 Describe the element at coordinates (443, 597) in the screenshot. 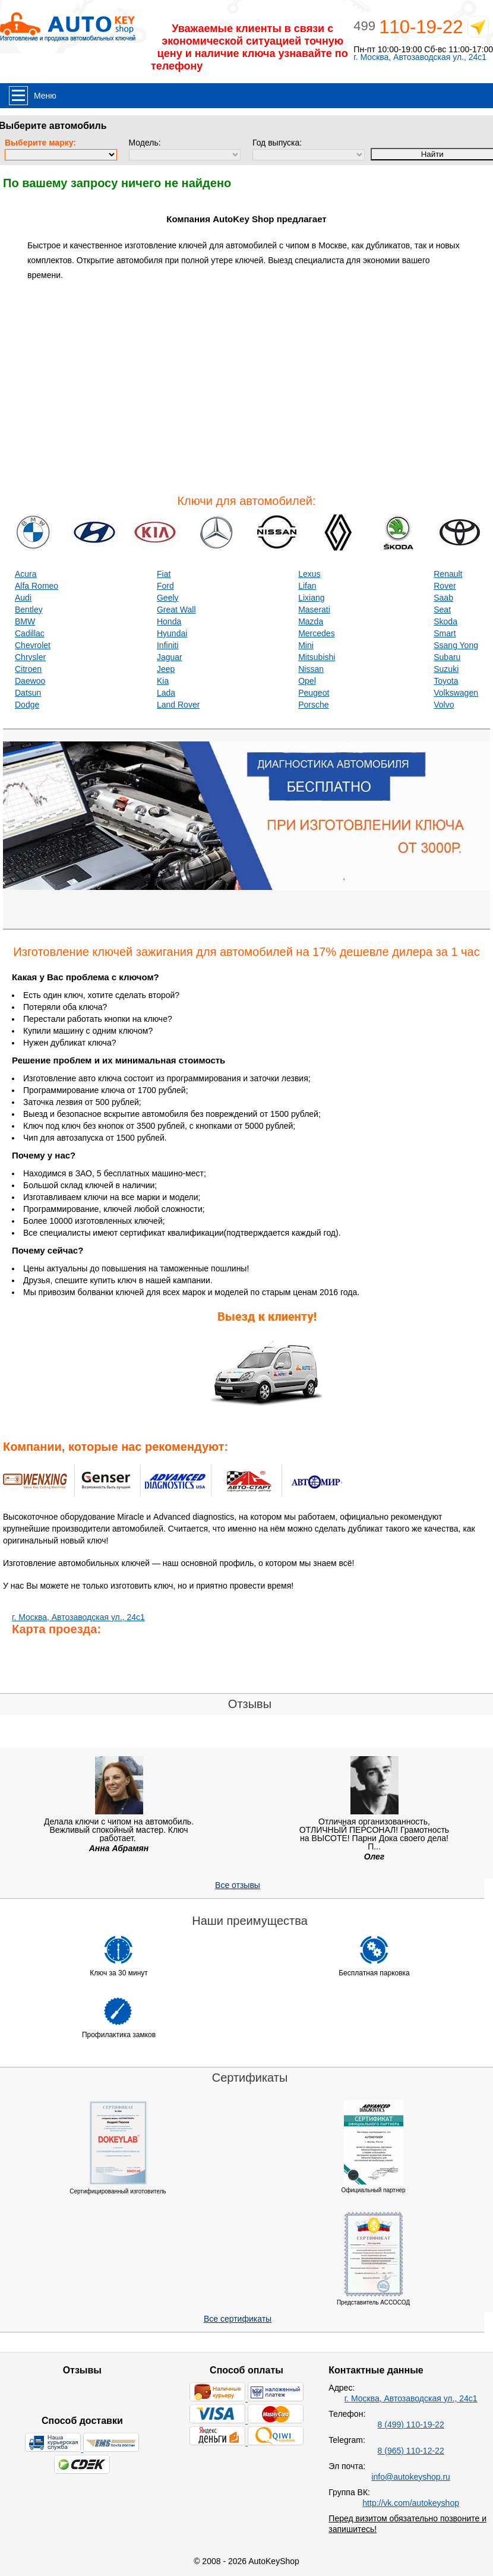

I see `Saab` at that location.